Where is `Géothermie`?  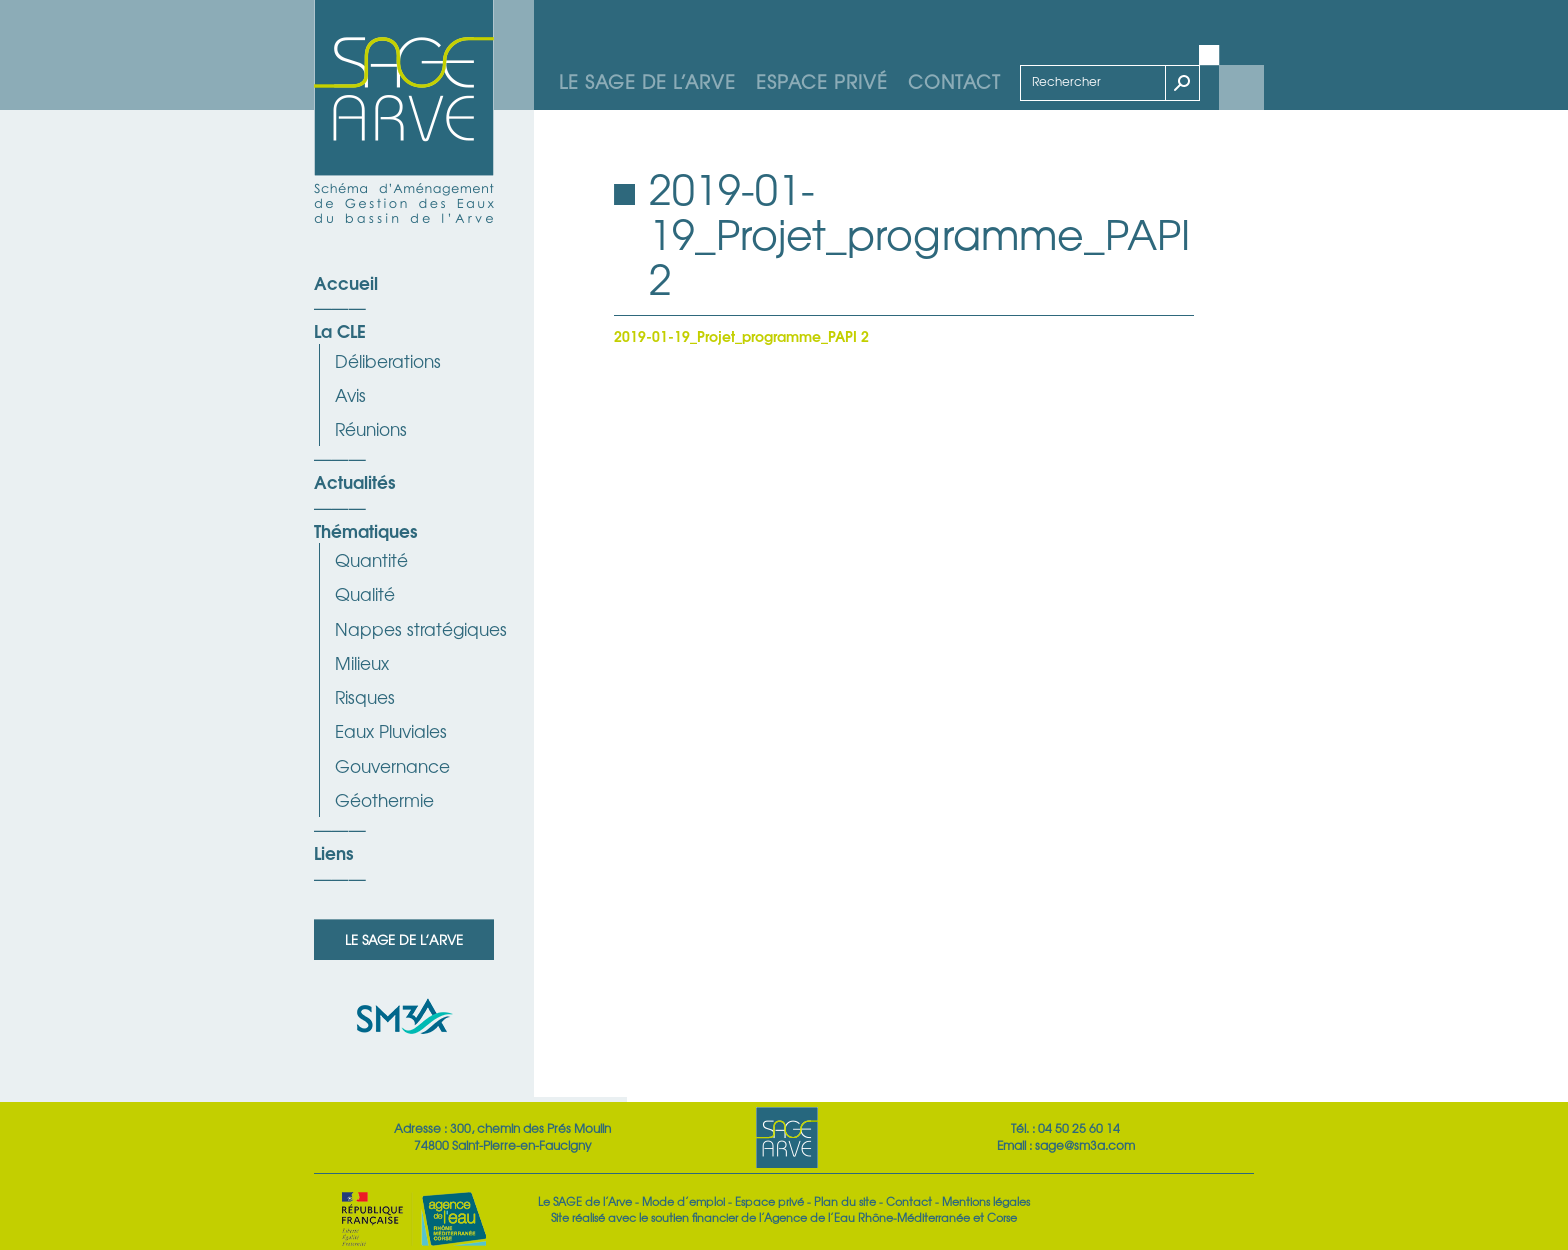 Géothermie is located at coordinates (384, 799).